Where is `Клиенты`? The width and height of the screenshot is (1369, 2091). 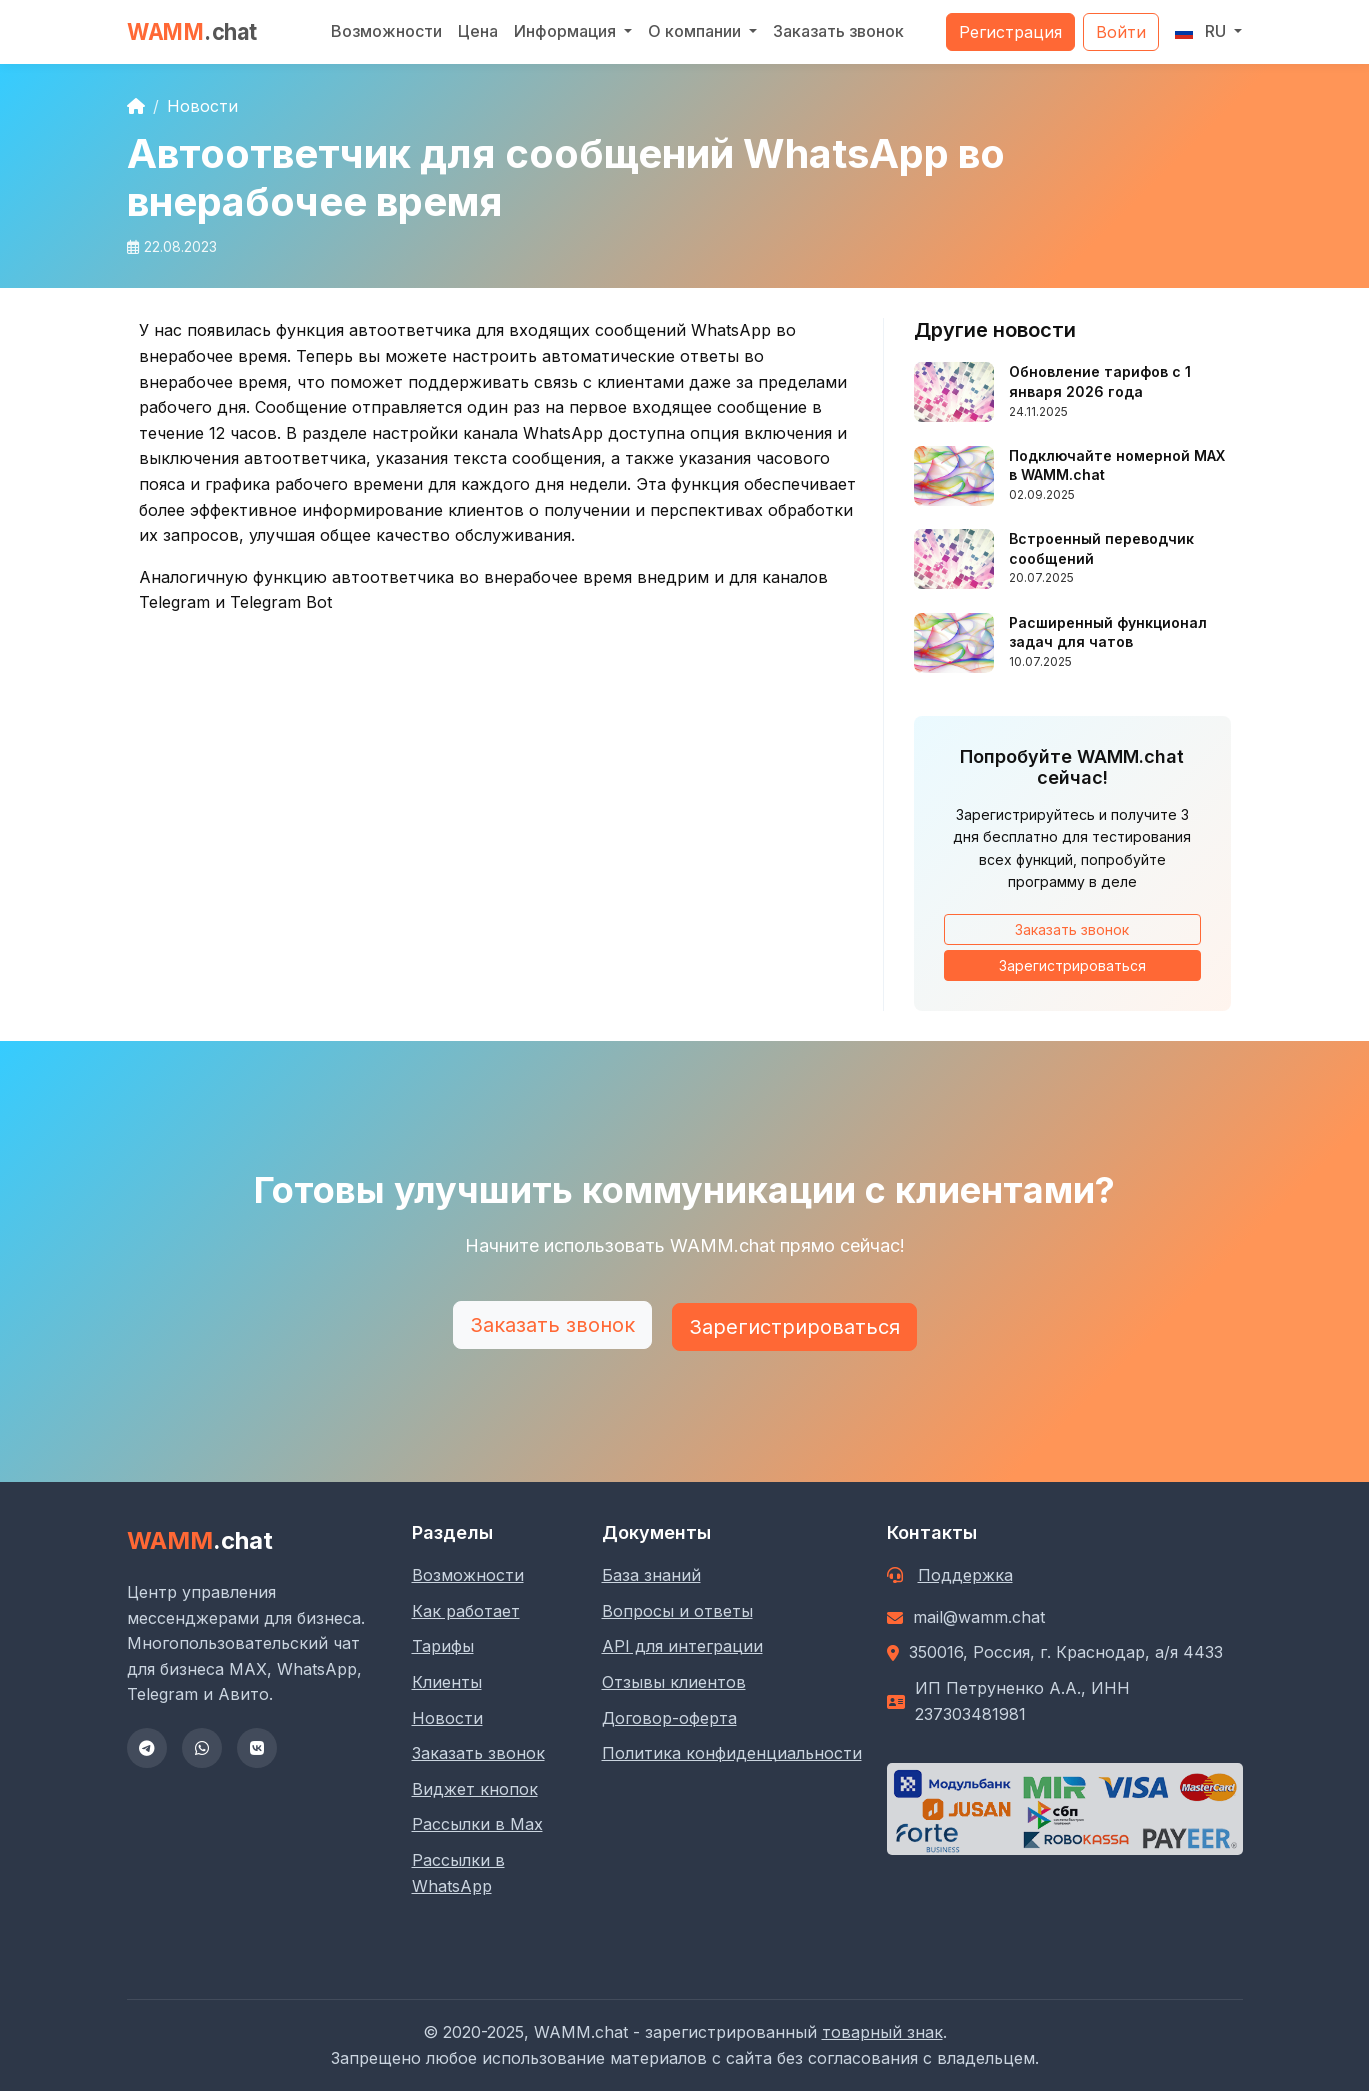 Клиенты is located at coordinates (447, 1682).